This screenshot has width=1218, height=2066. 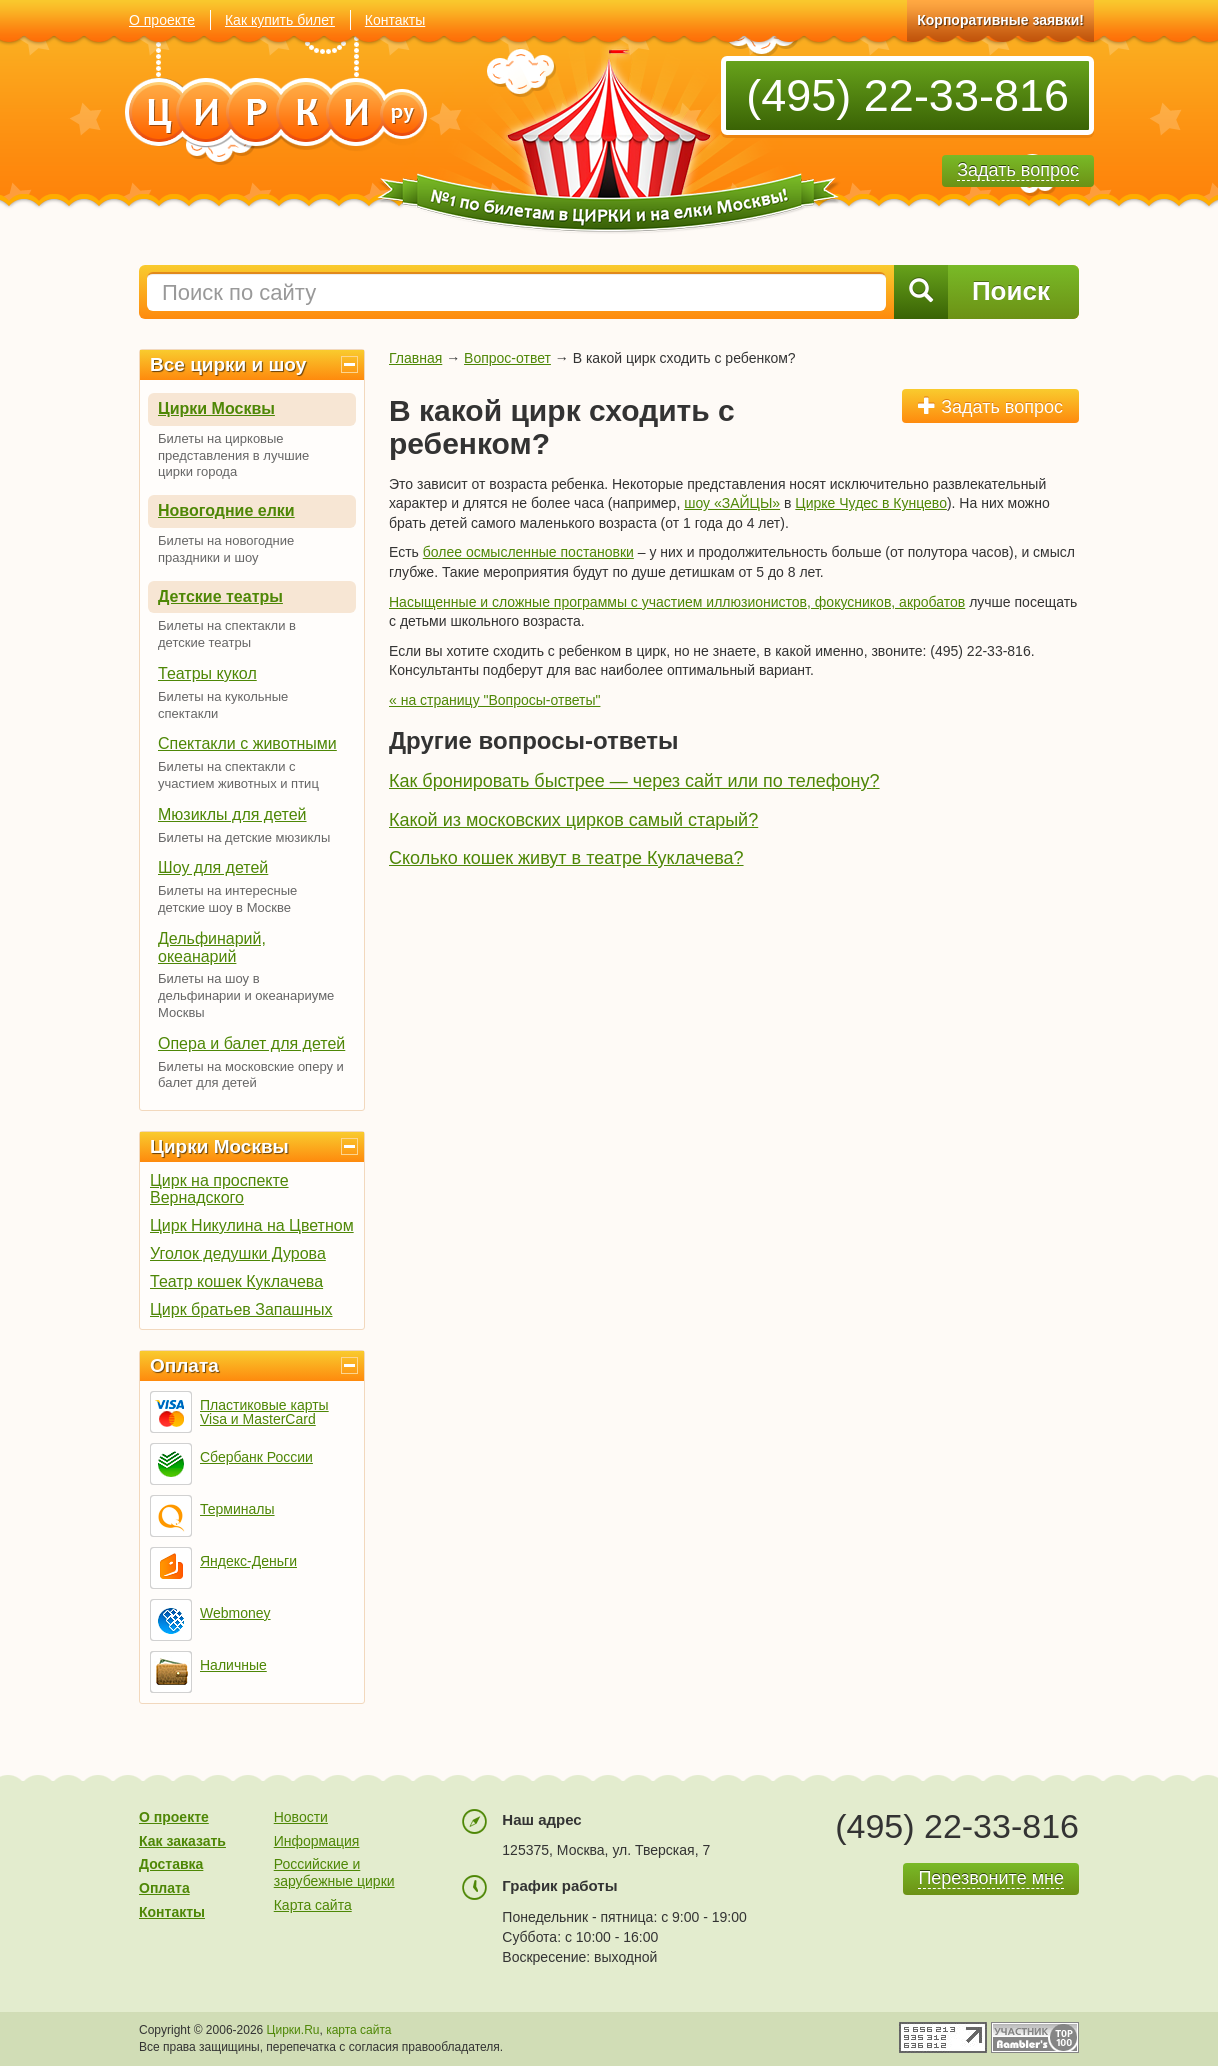 What do you see at coordinates (252, 1225) in the screenshot?
I see `Цирк Никулина на Цветном` at bounding box center [252, 1225].